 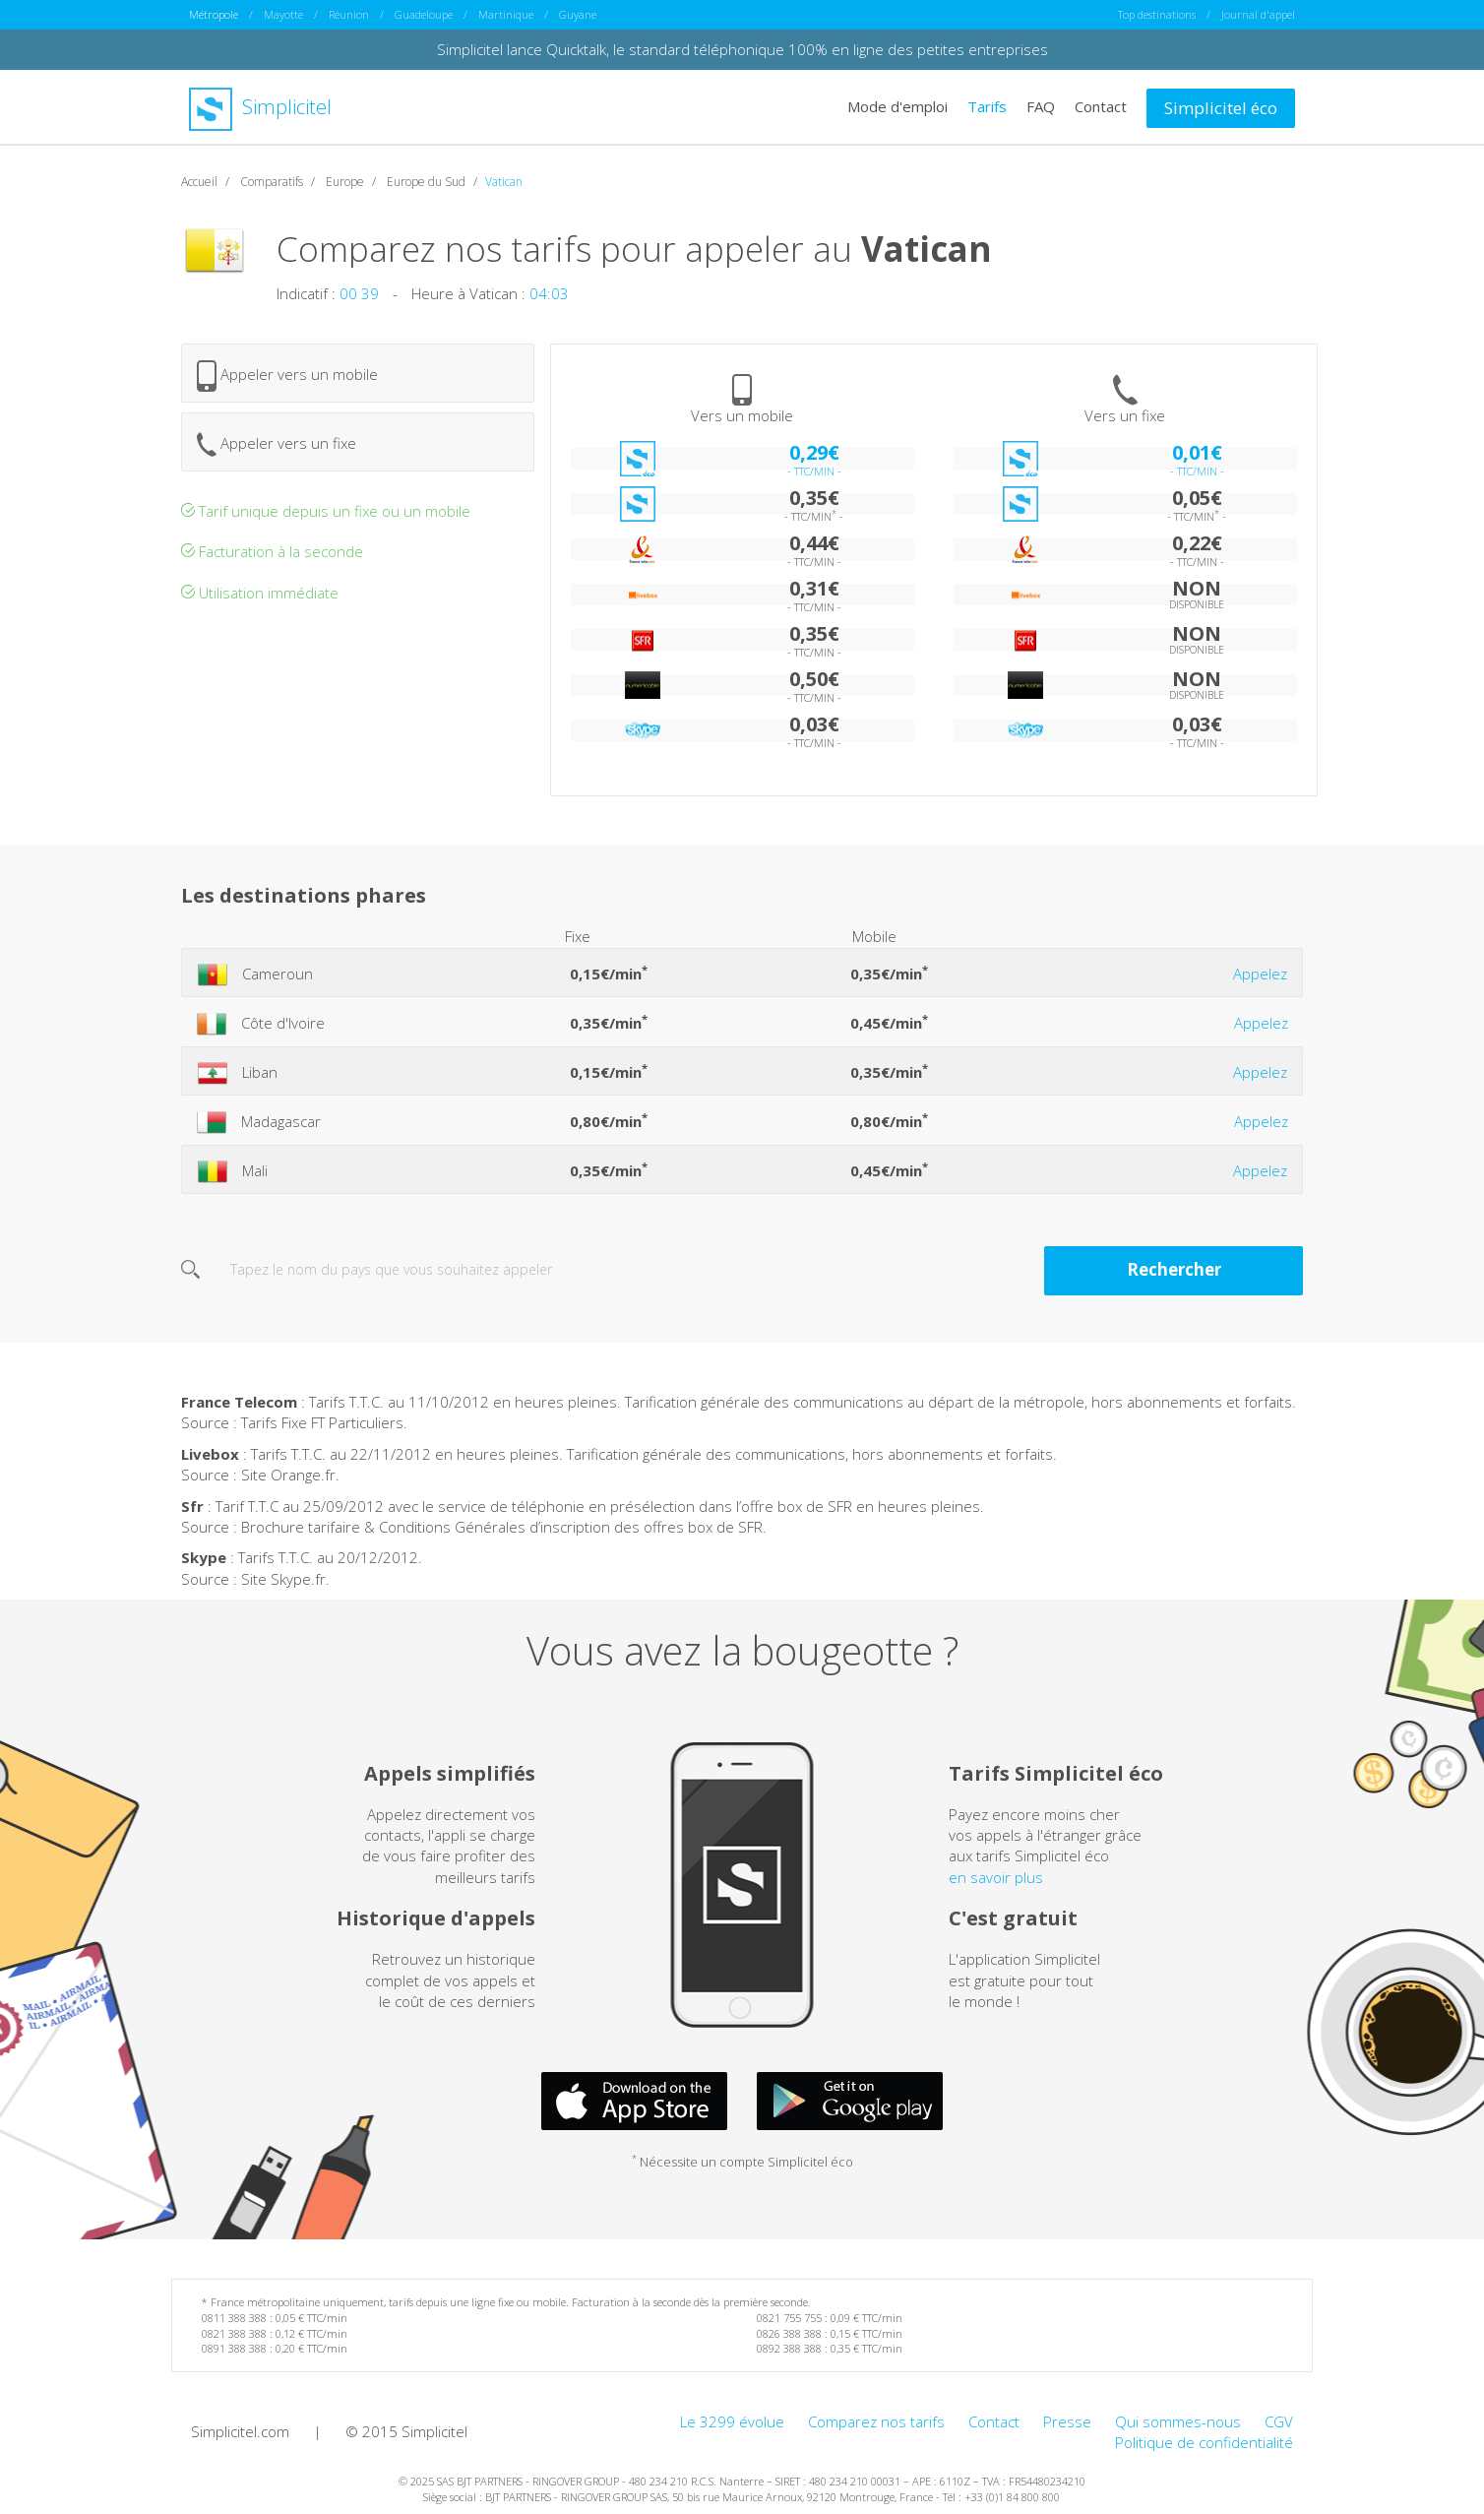 What do you see at coordinates (260, 107) in the screenshot?
I see `Simplicitel` at bounding box center [260, 107].